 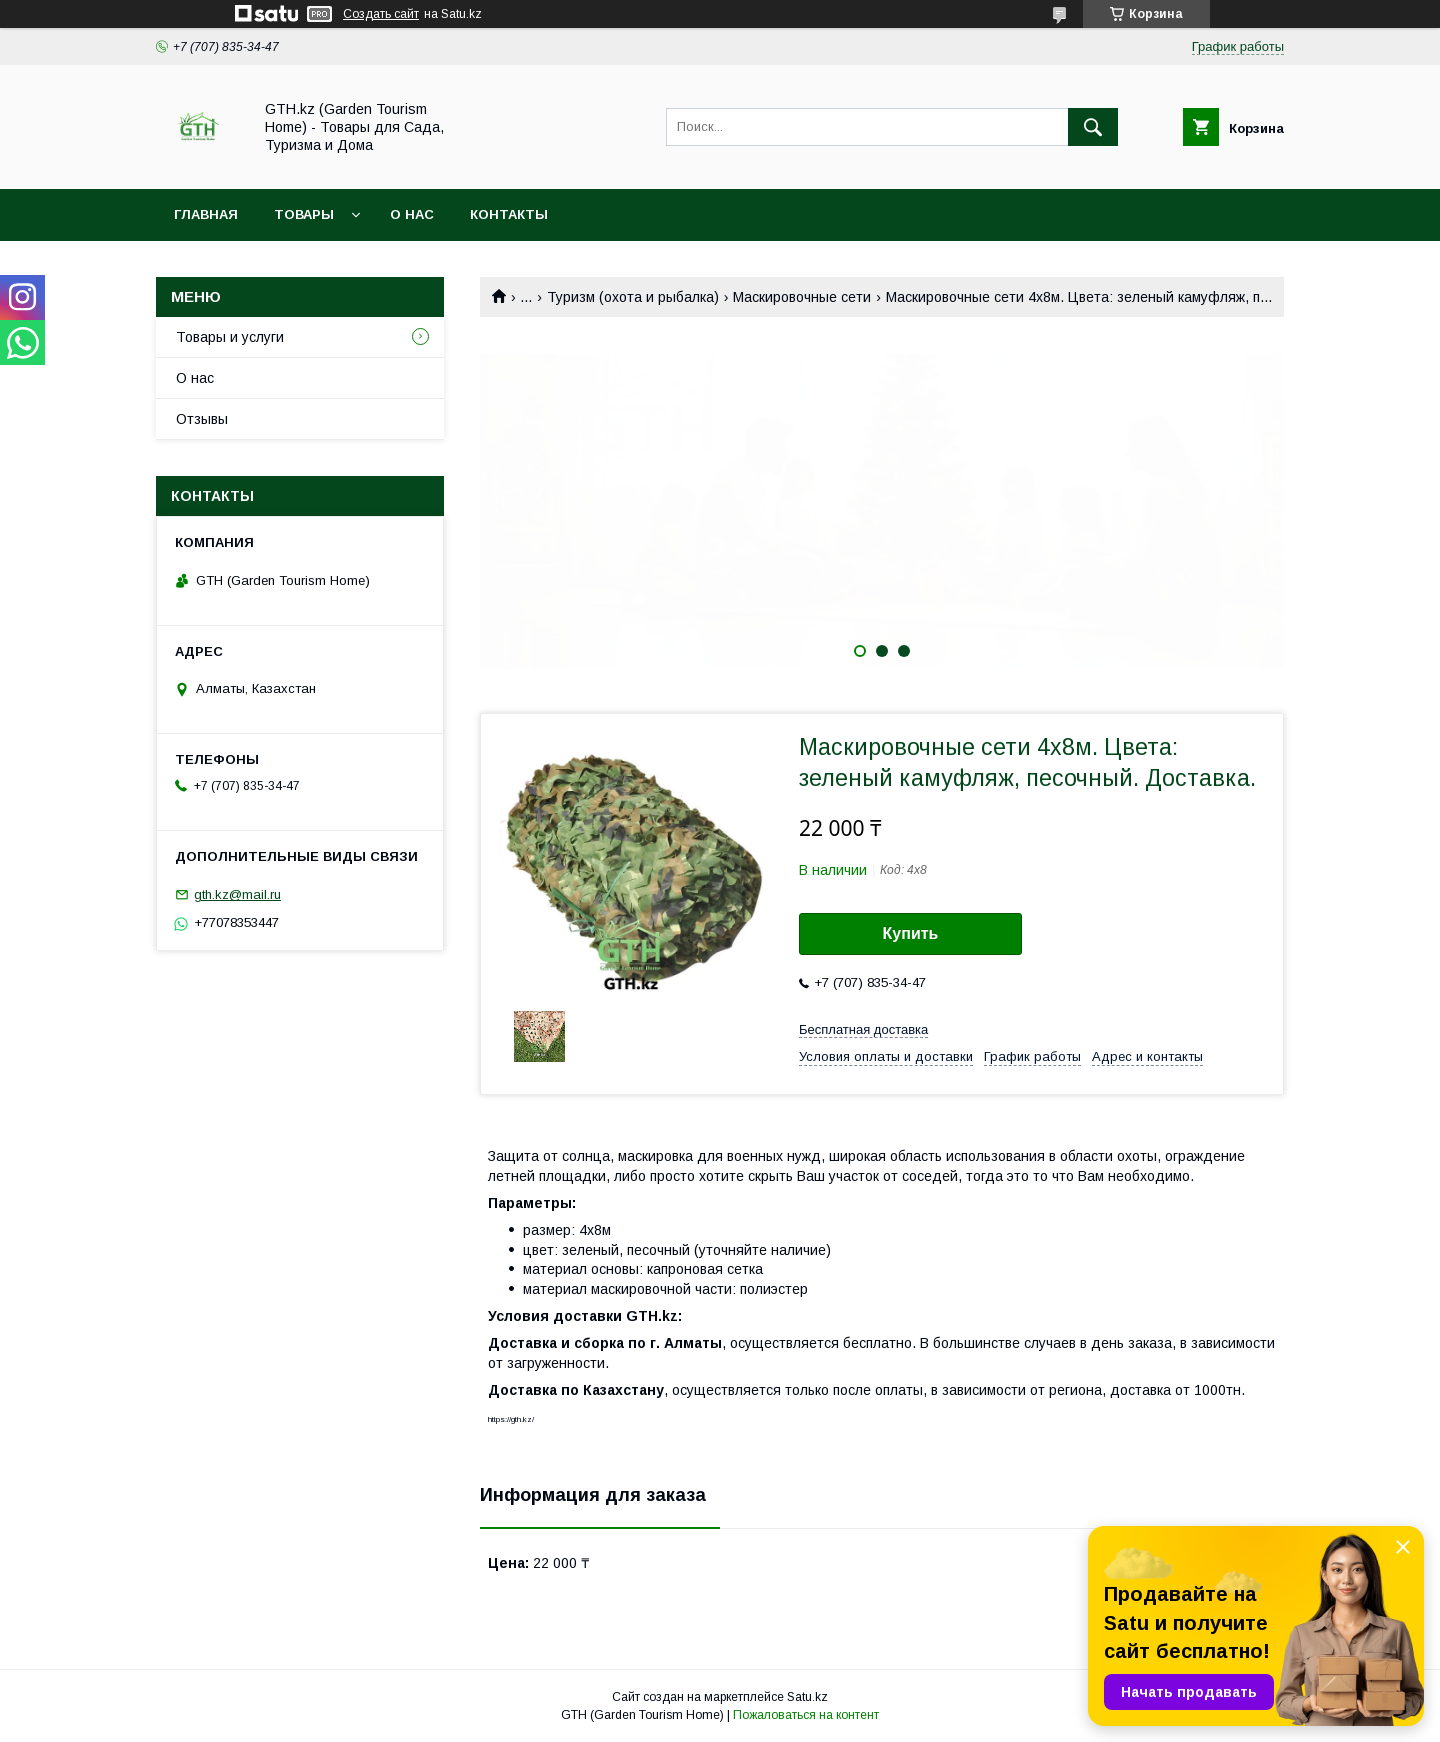 What do you see at coordinates (633, 297) in the screenshot?
I see `Туризм (охота и рыбалка)` at bounding box center [633, 297].